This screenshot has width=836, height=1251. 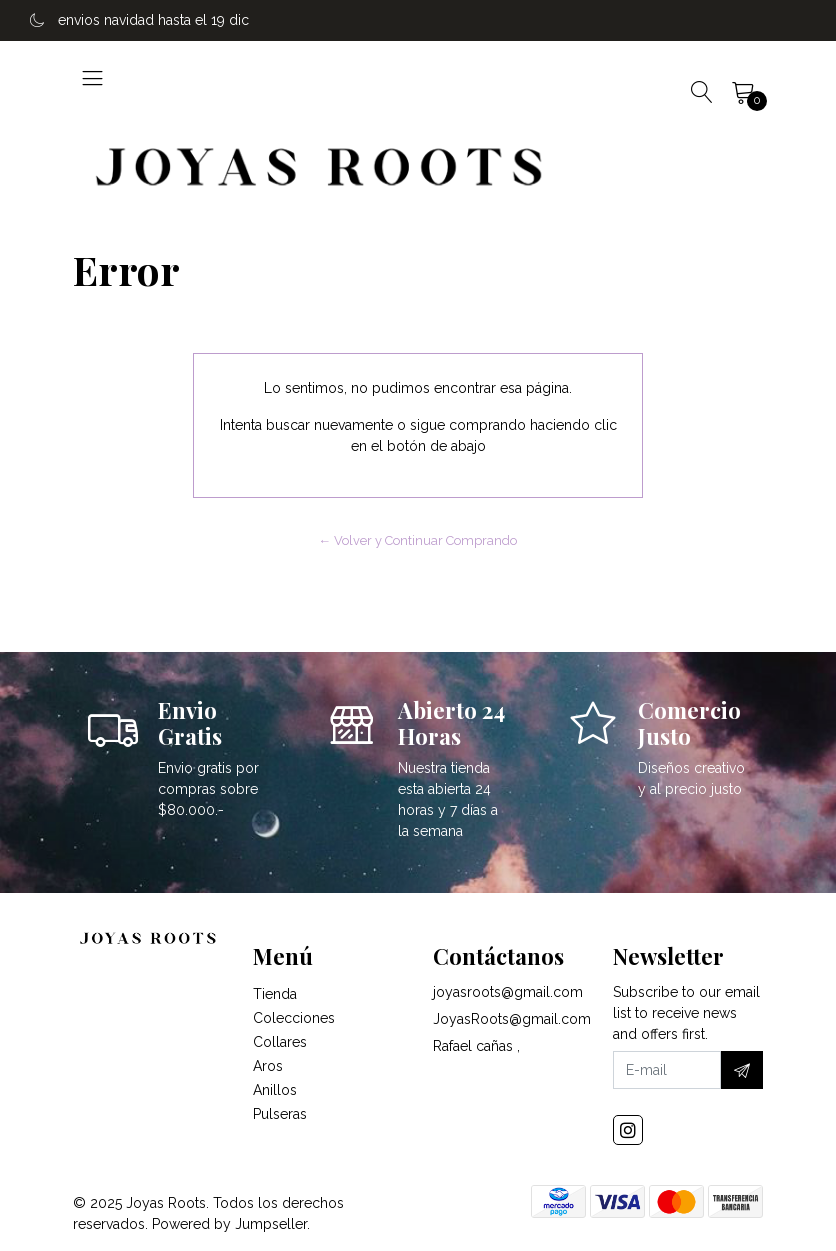 I want to click on JoyasRoots@gmail.com, so click(x=512, y=1019).